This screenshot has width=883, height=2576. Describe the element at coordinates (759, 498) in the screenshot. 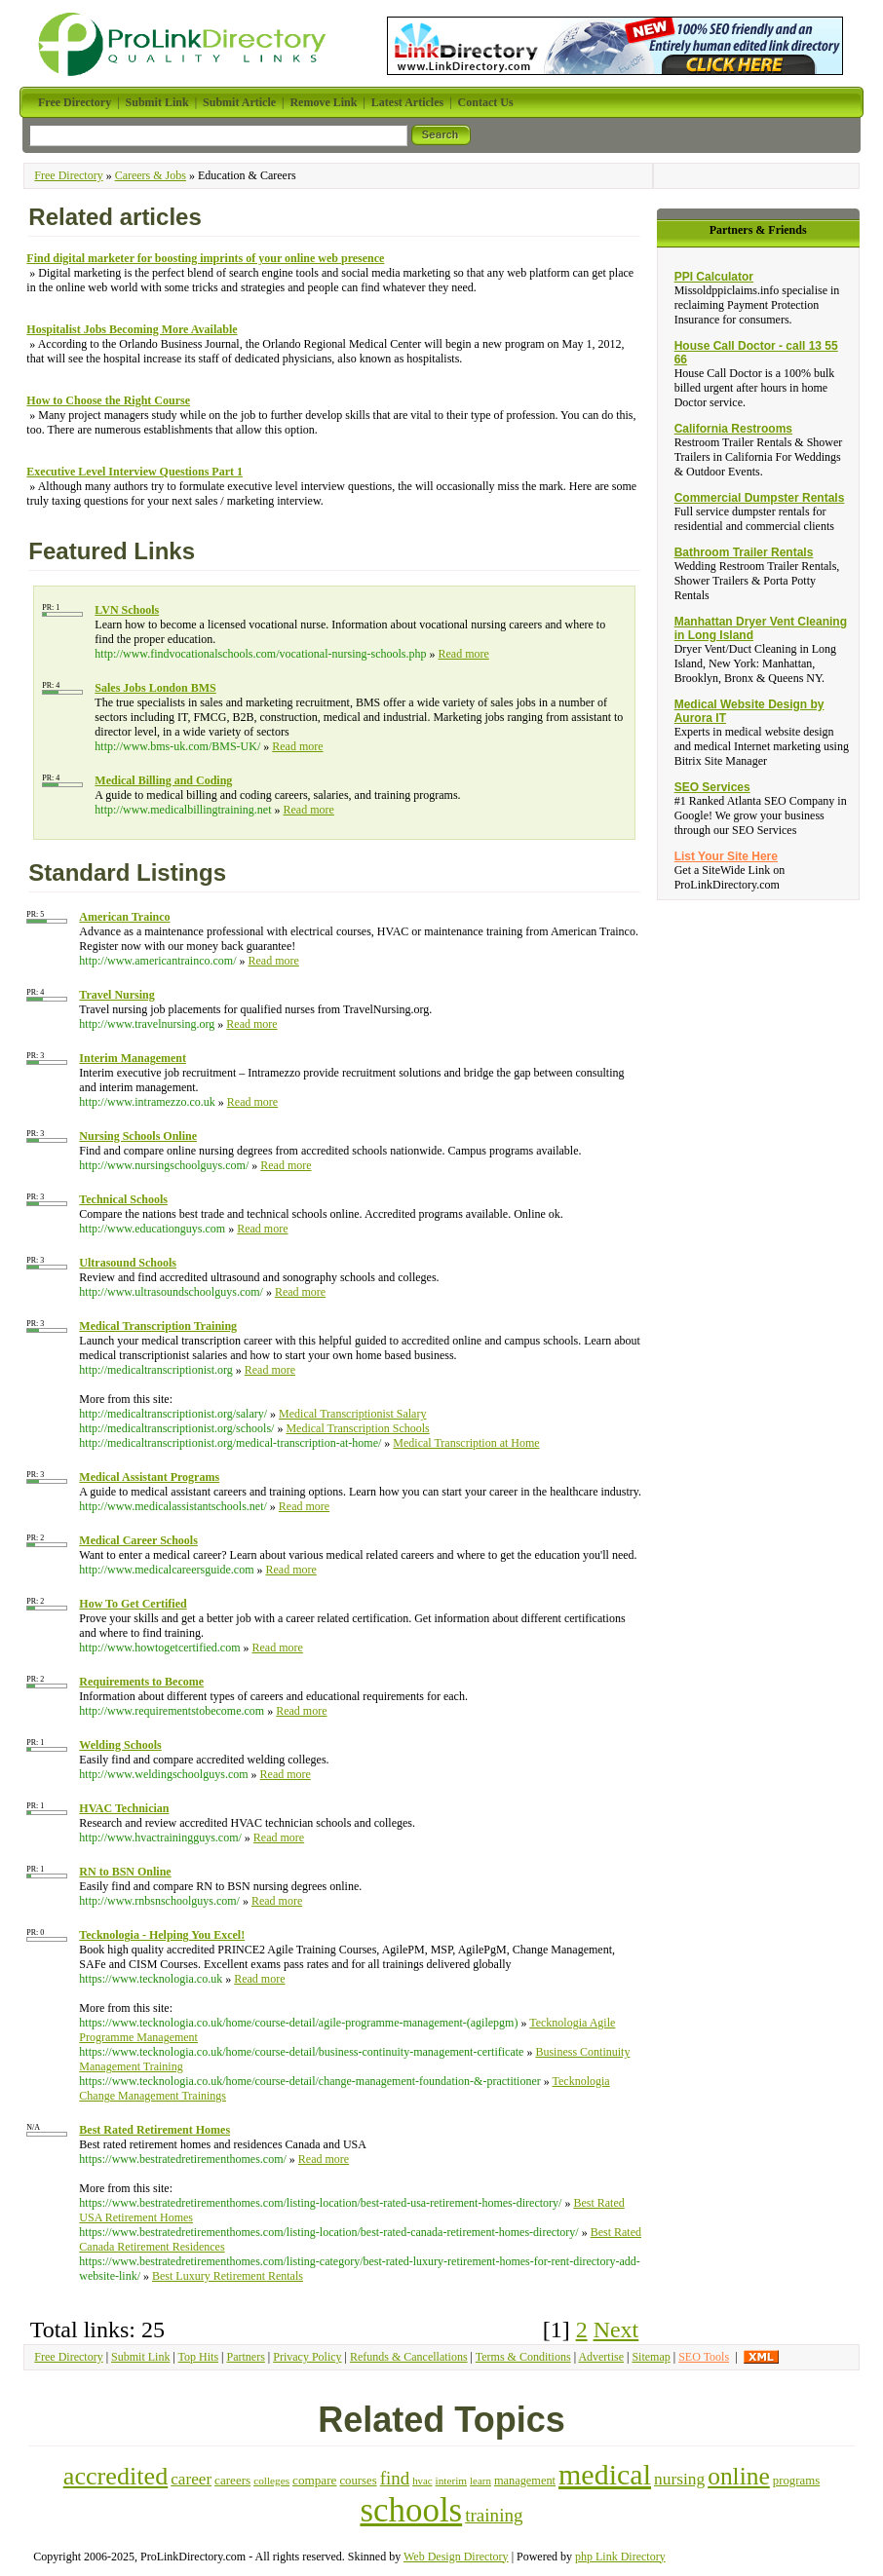

I see `Commercial Dumpster Rentals` at that location.